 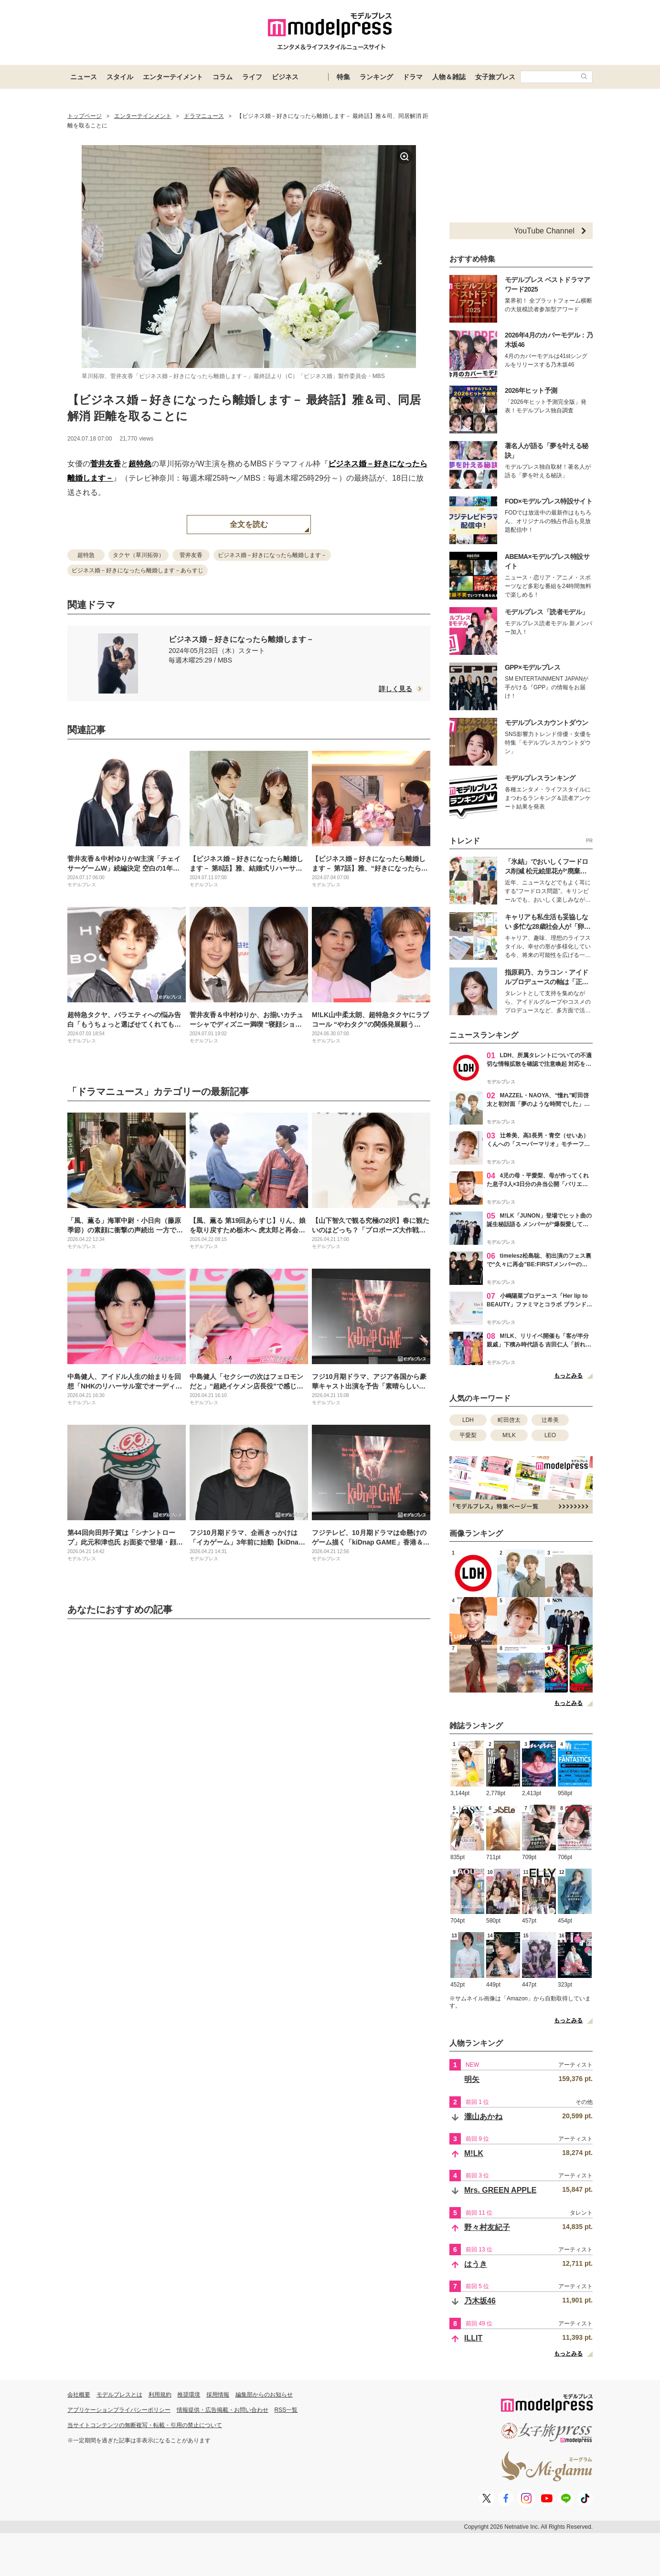 What do you see at coordinates (483, 2117) in the screenshot?
I see `瀧山あかね` at bounding box center [483, 2117].